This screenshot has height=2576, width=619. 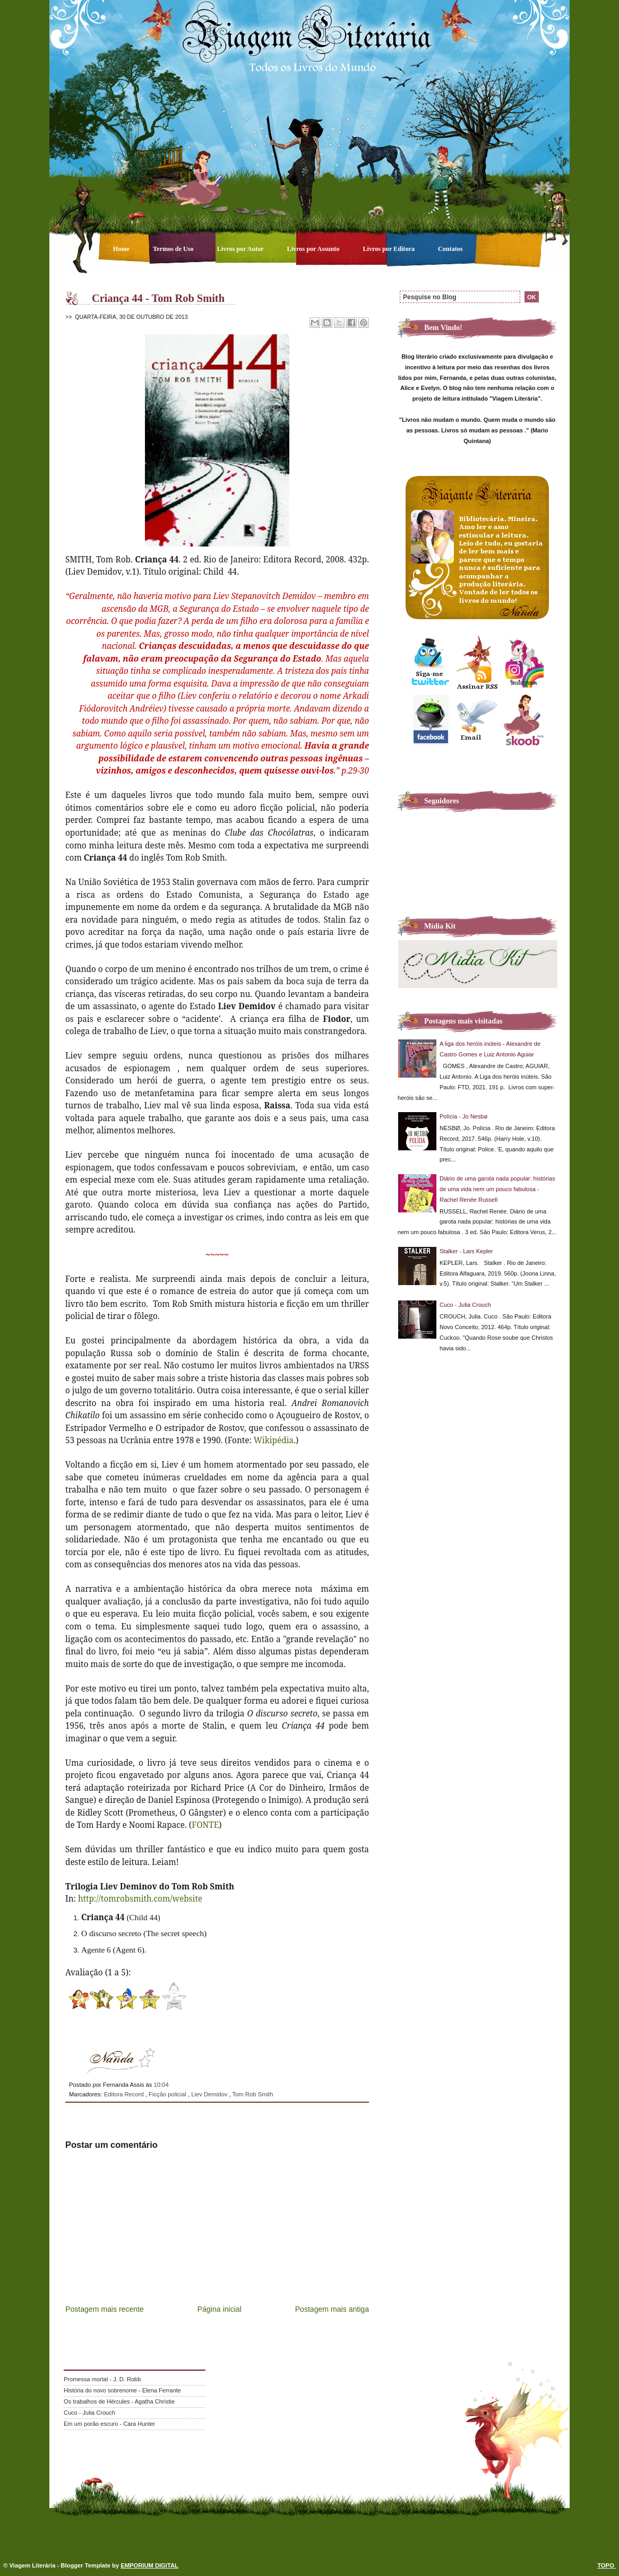 What do you see at coordinates (466, 1251) in the screenshot?
I see `Stalker - Lars Kepler` at bounding box center [466, 1251].